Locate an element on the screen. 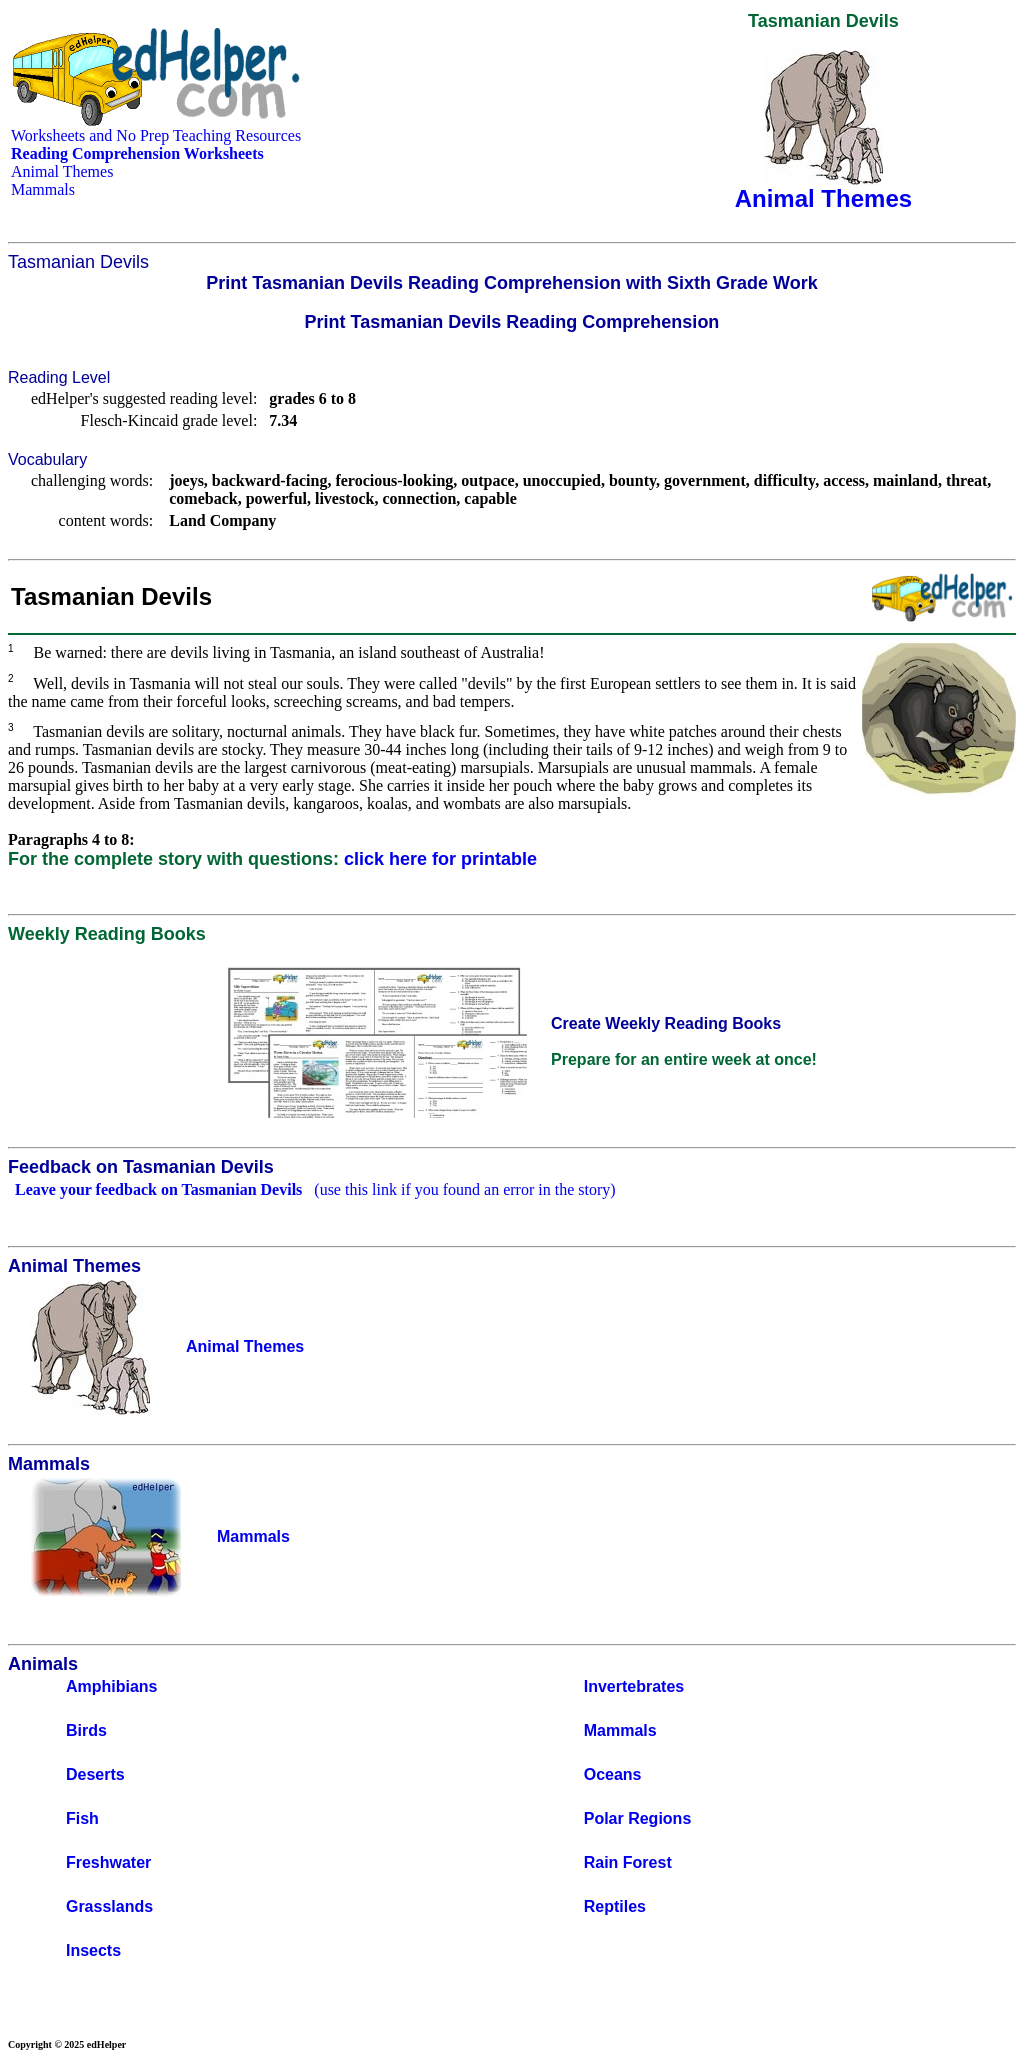  Fish is located at coordinates (82, 1818).